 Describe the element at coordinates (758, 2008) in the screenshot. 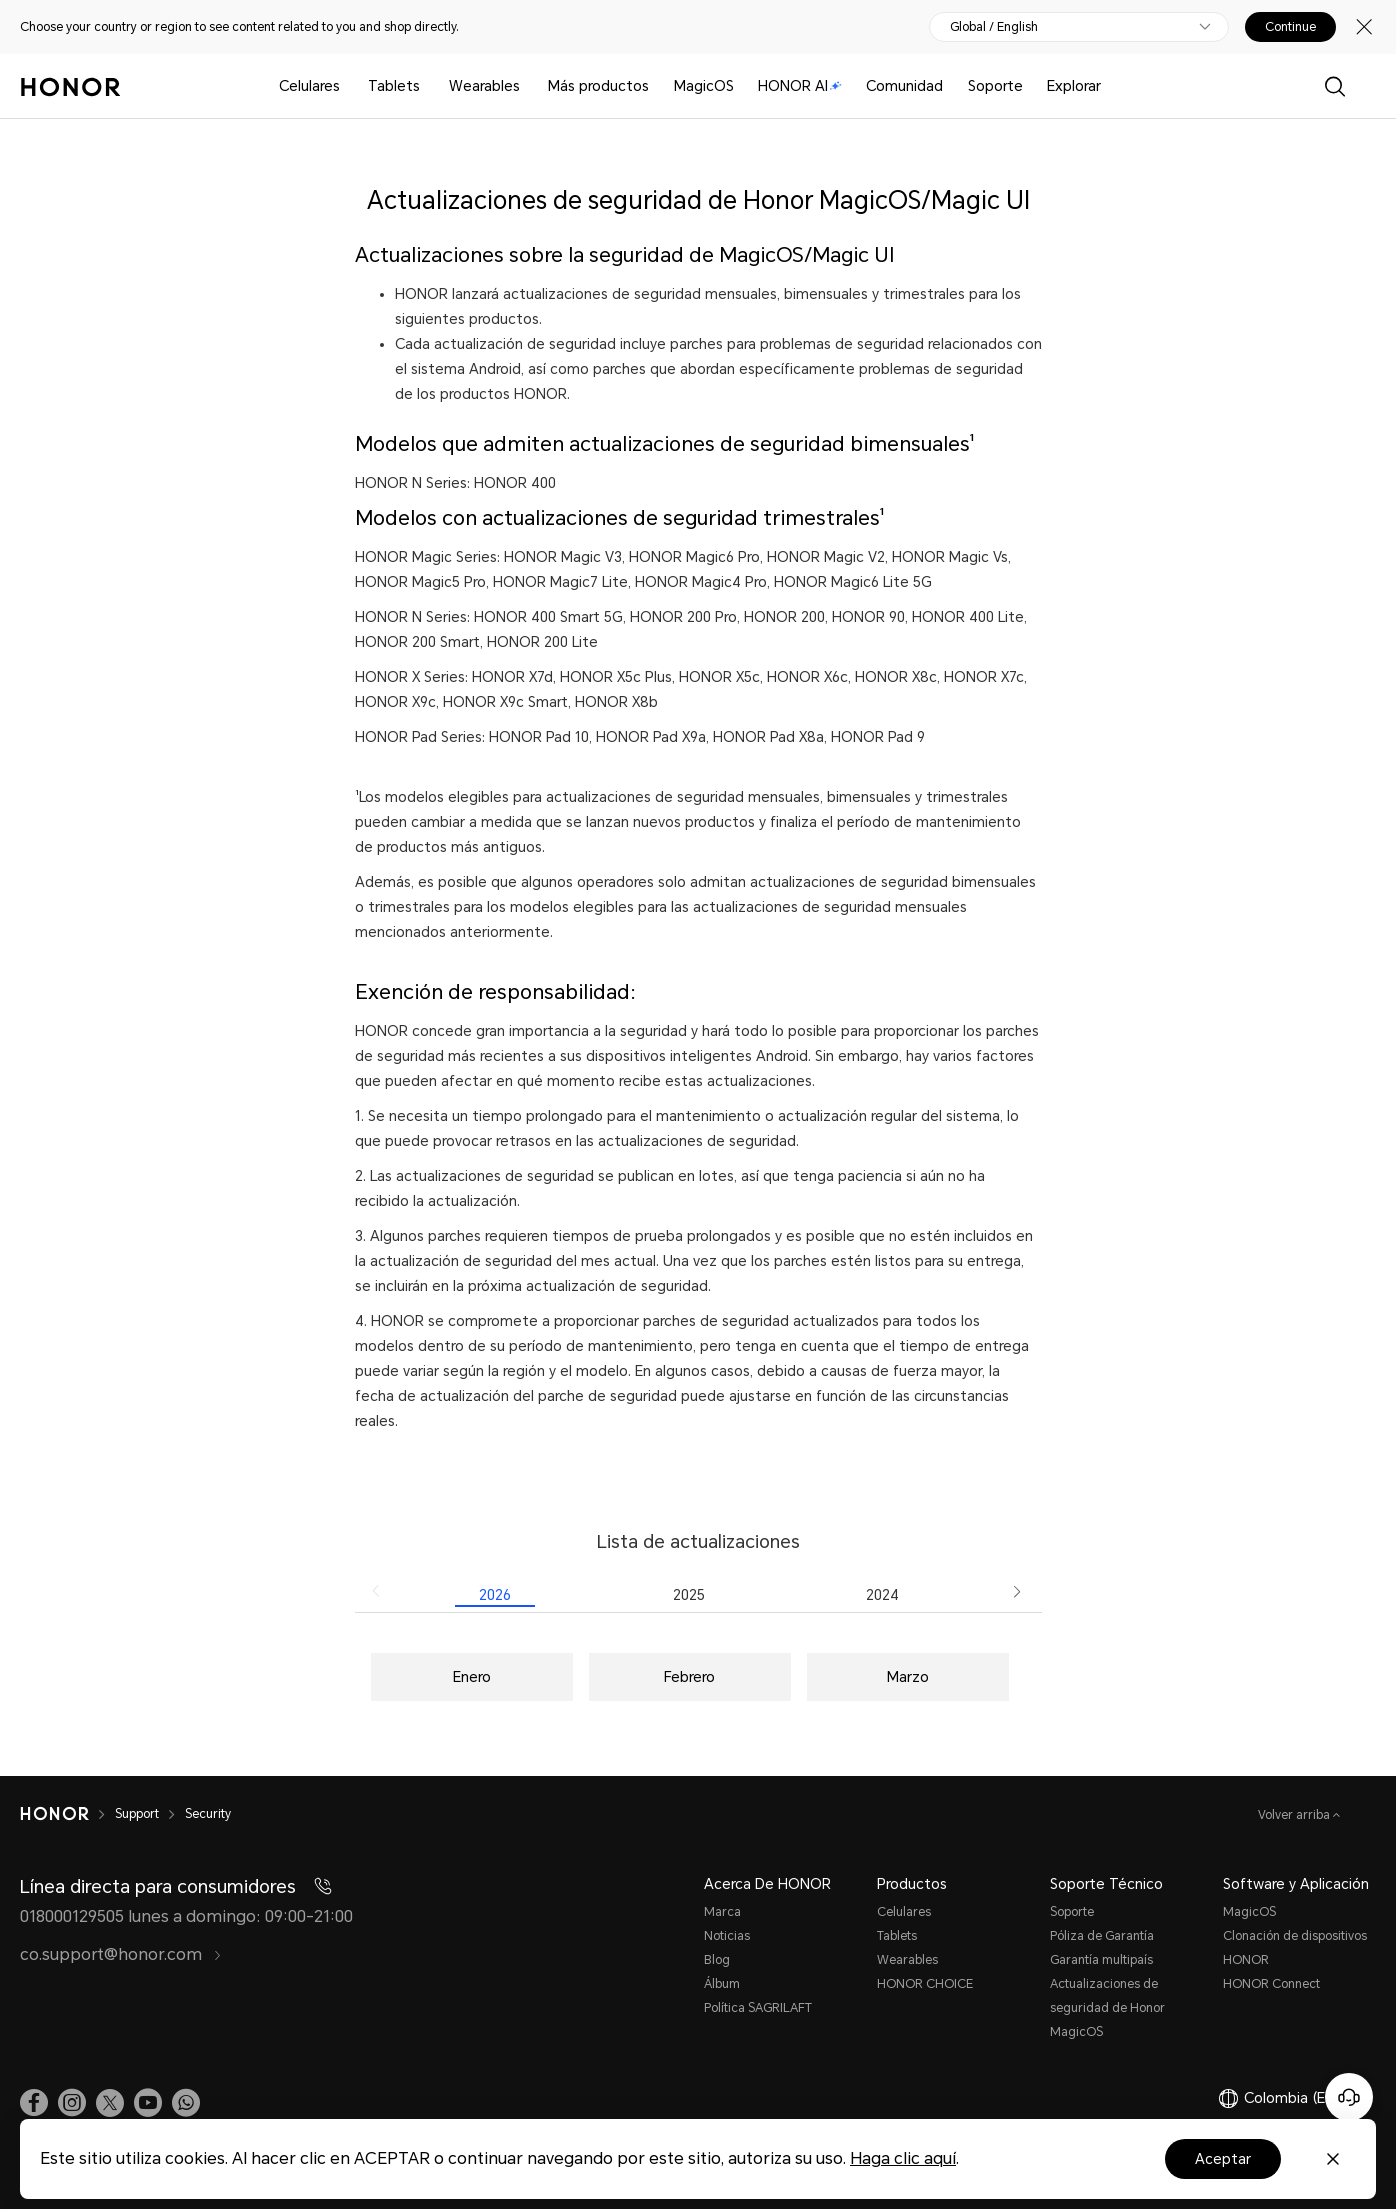

I see `Política SAGRILAFT` at that location.